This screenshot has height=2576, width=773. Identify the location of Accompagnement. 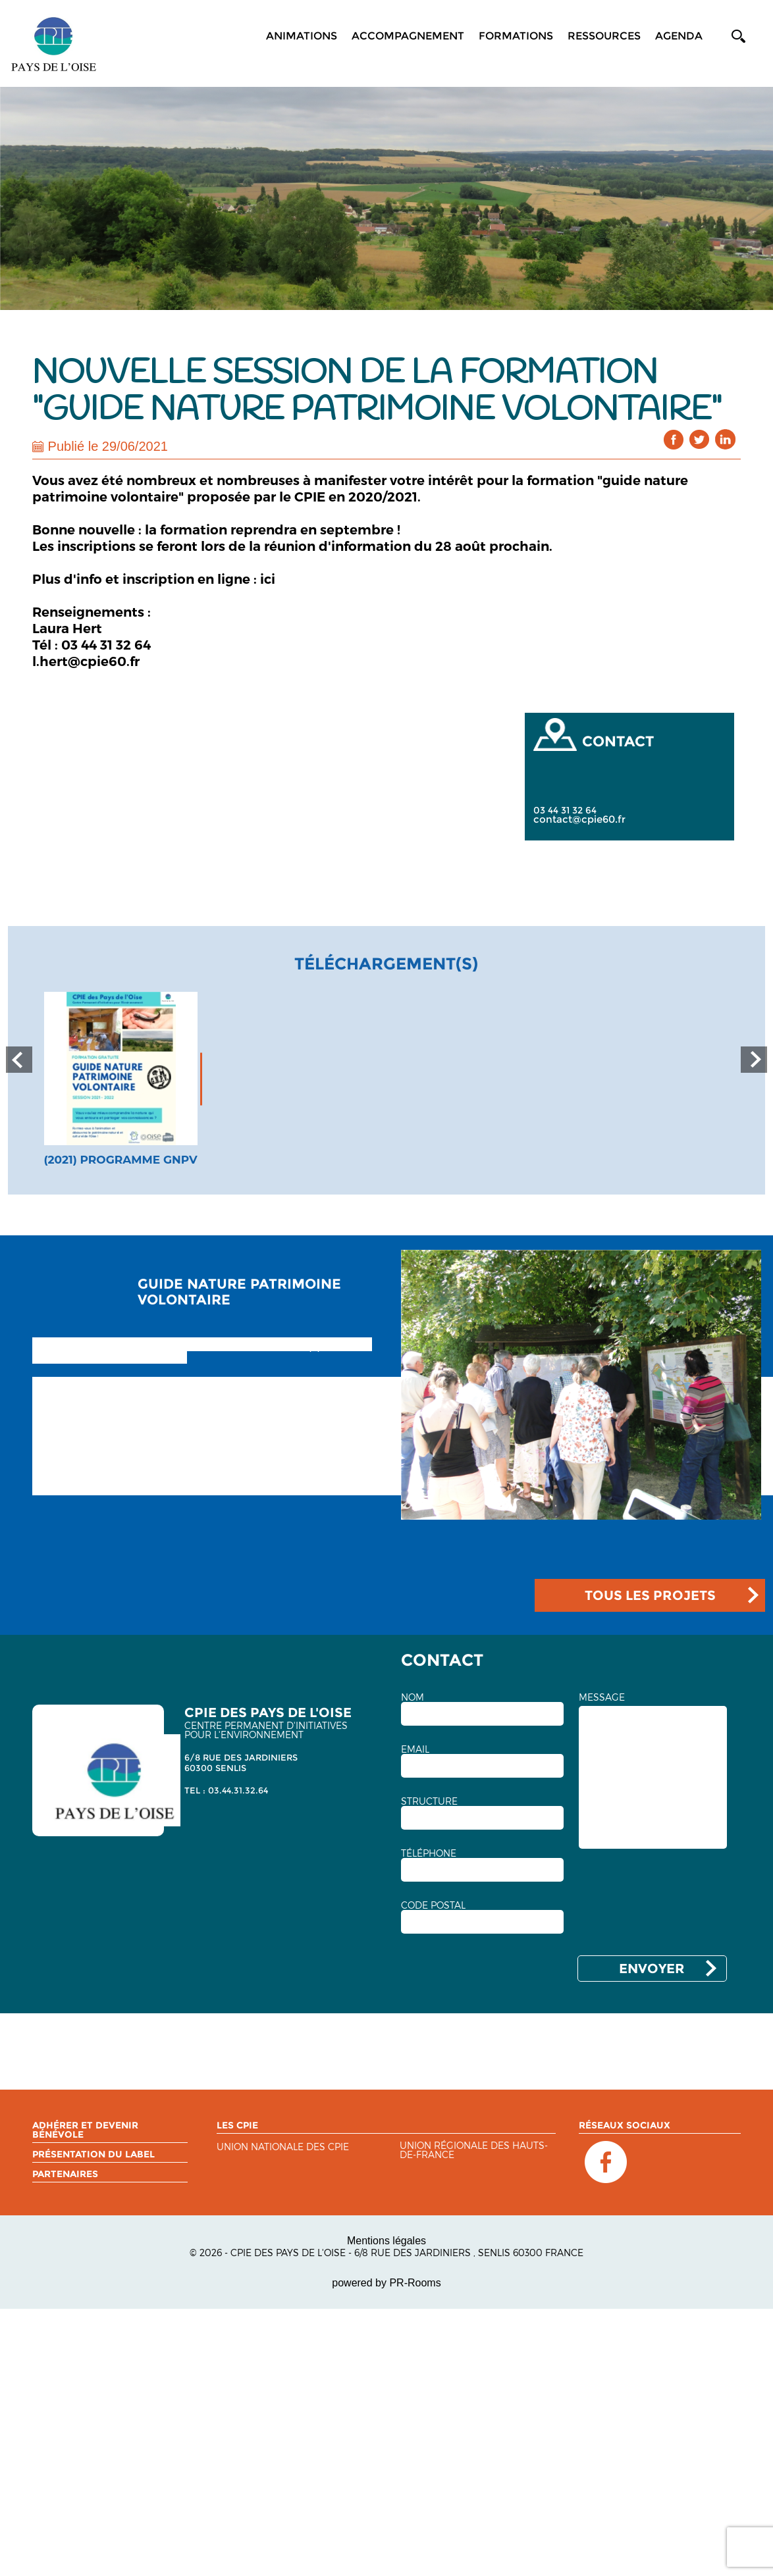
(408, 36).